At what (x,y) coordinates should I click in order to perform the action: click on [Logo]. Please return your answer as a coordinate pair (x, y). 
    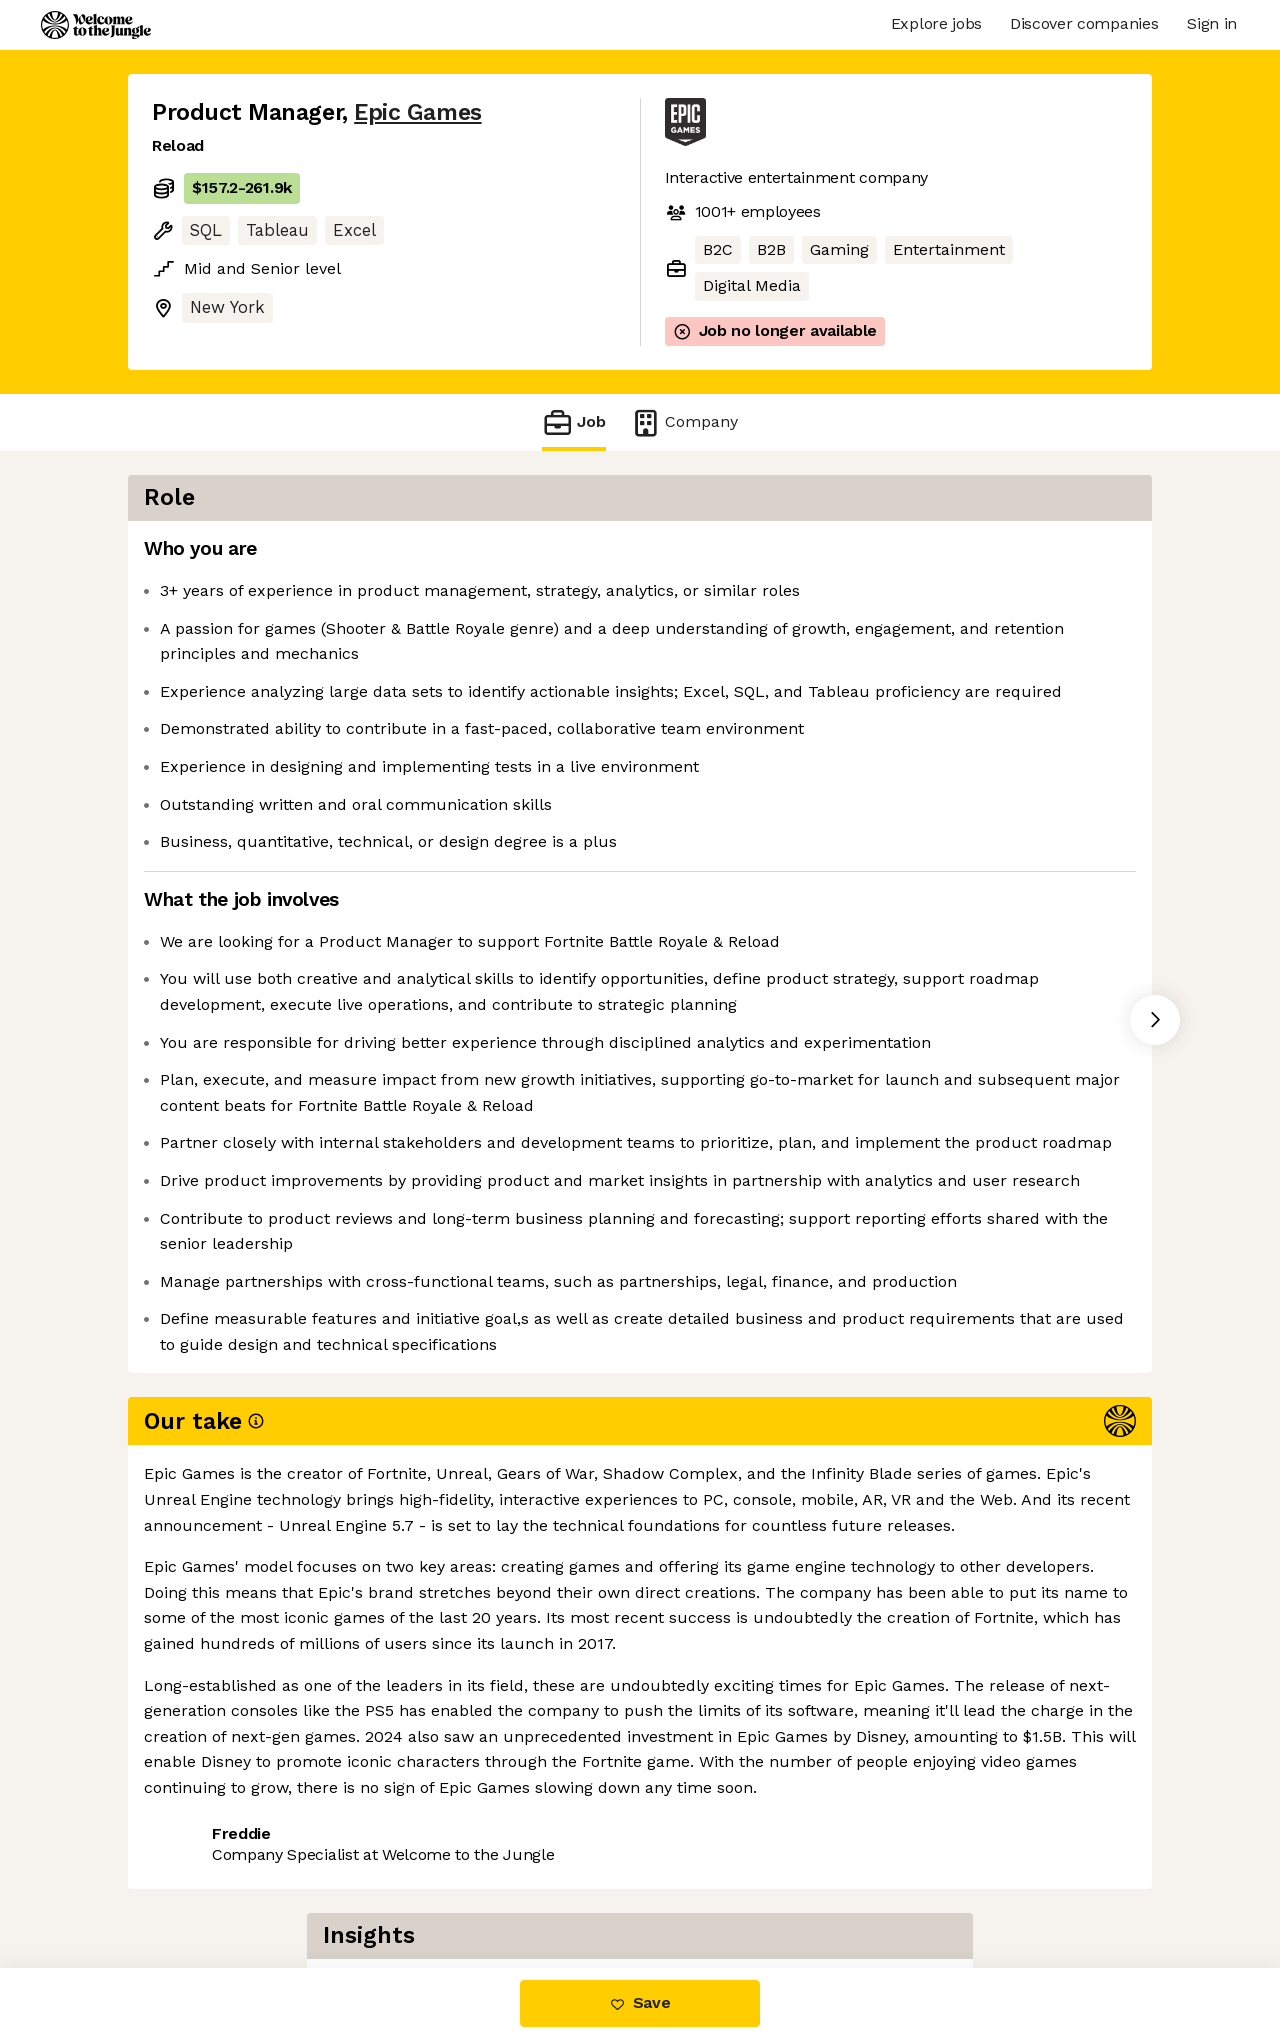
    Looking at the image, I should click on (96, 25).